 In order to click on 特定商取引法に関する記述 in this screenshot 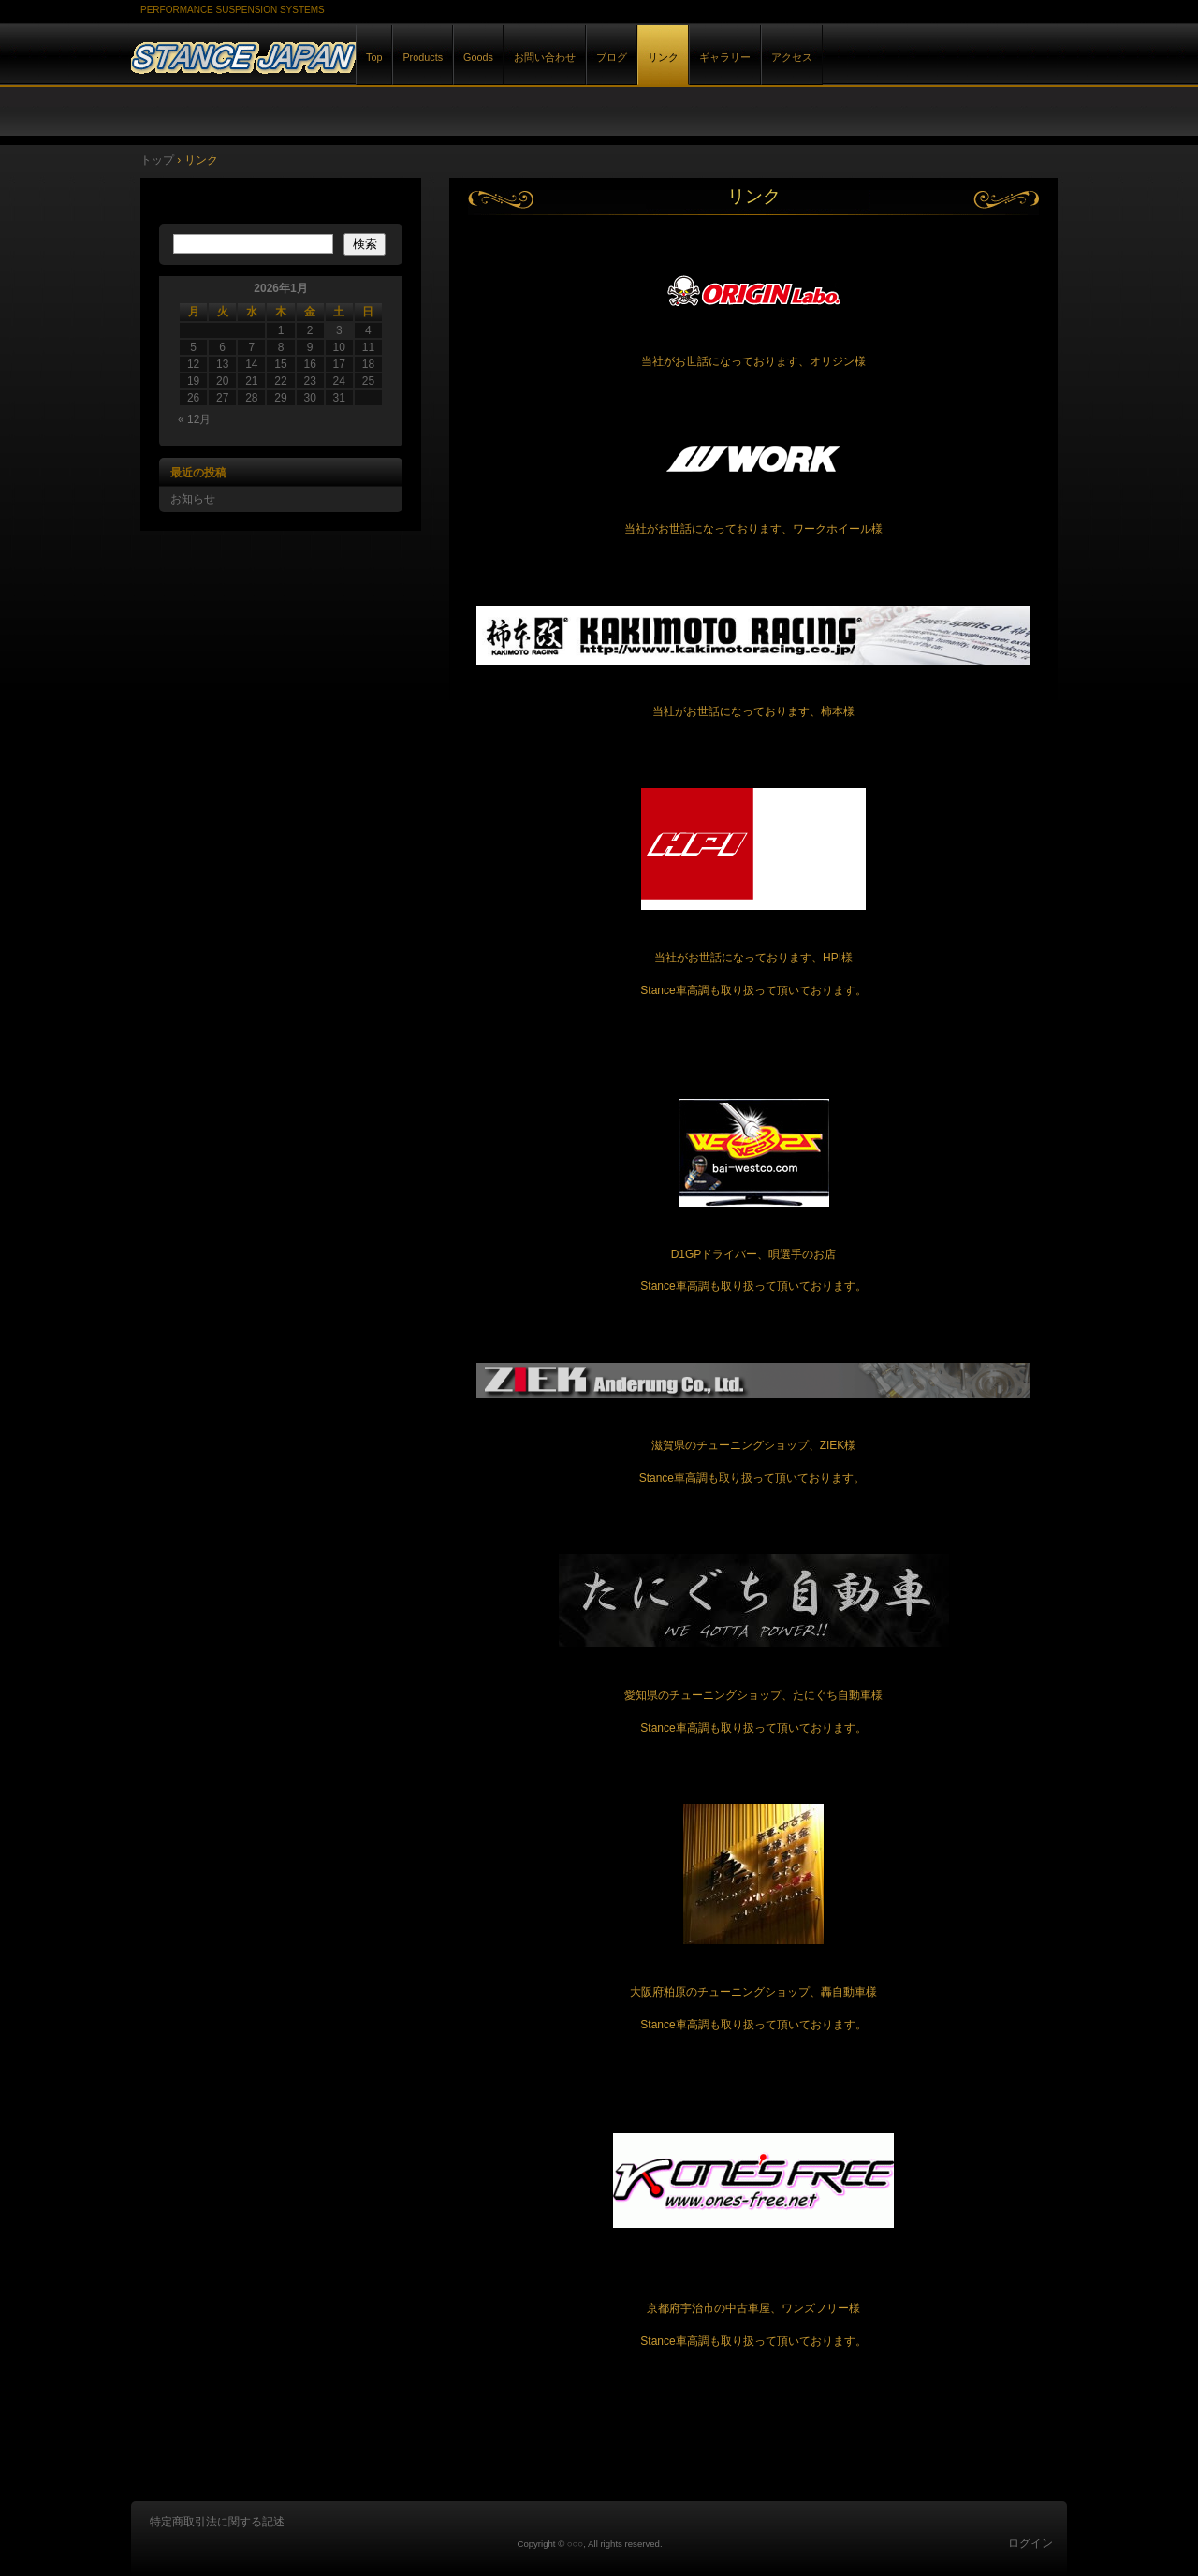, I will do `click(217, 2521)`.